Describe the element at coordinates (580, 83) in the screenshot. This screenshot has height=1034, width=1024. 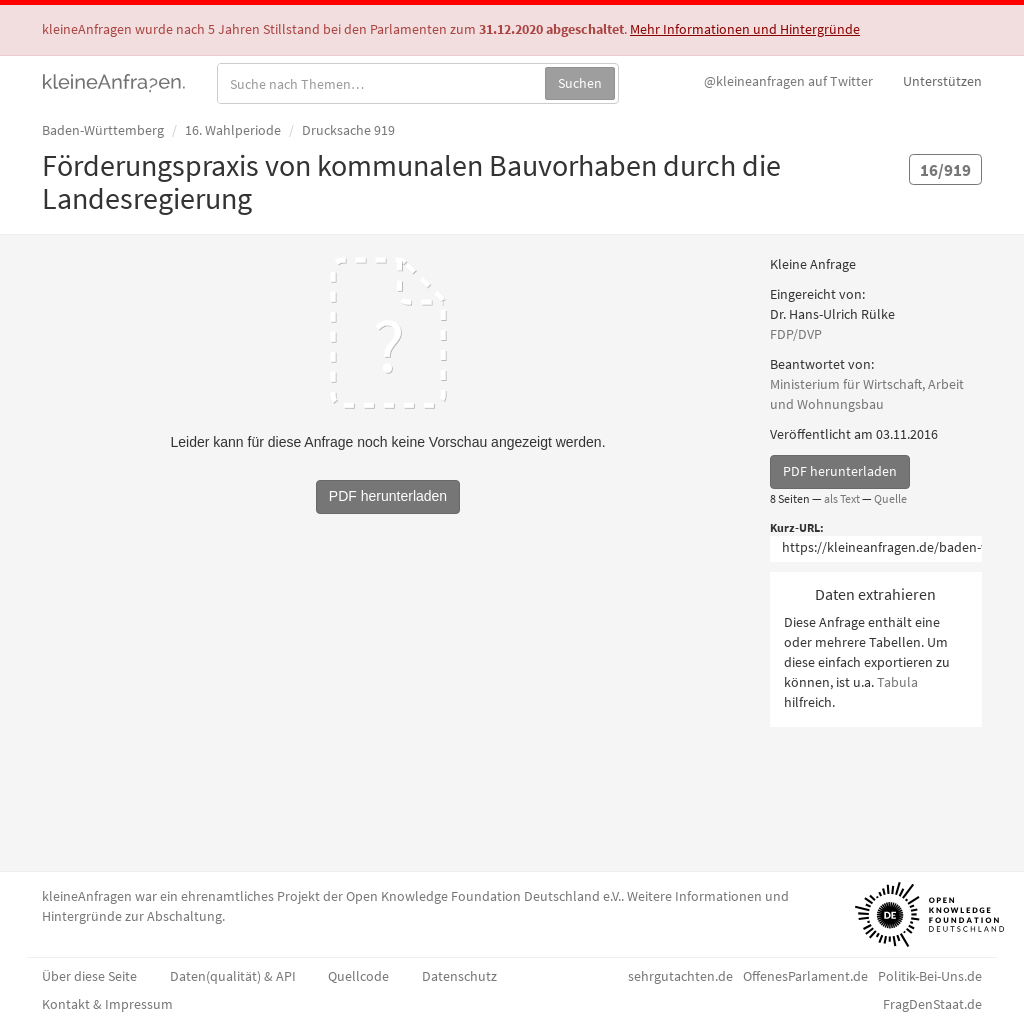
I see `Suchen` at that location.